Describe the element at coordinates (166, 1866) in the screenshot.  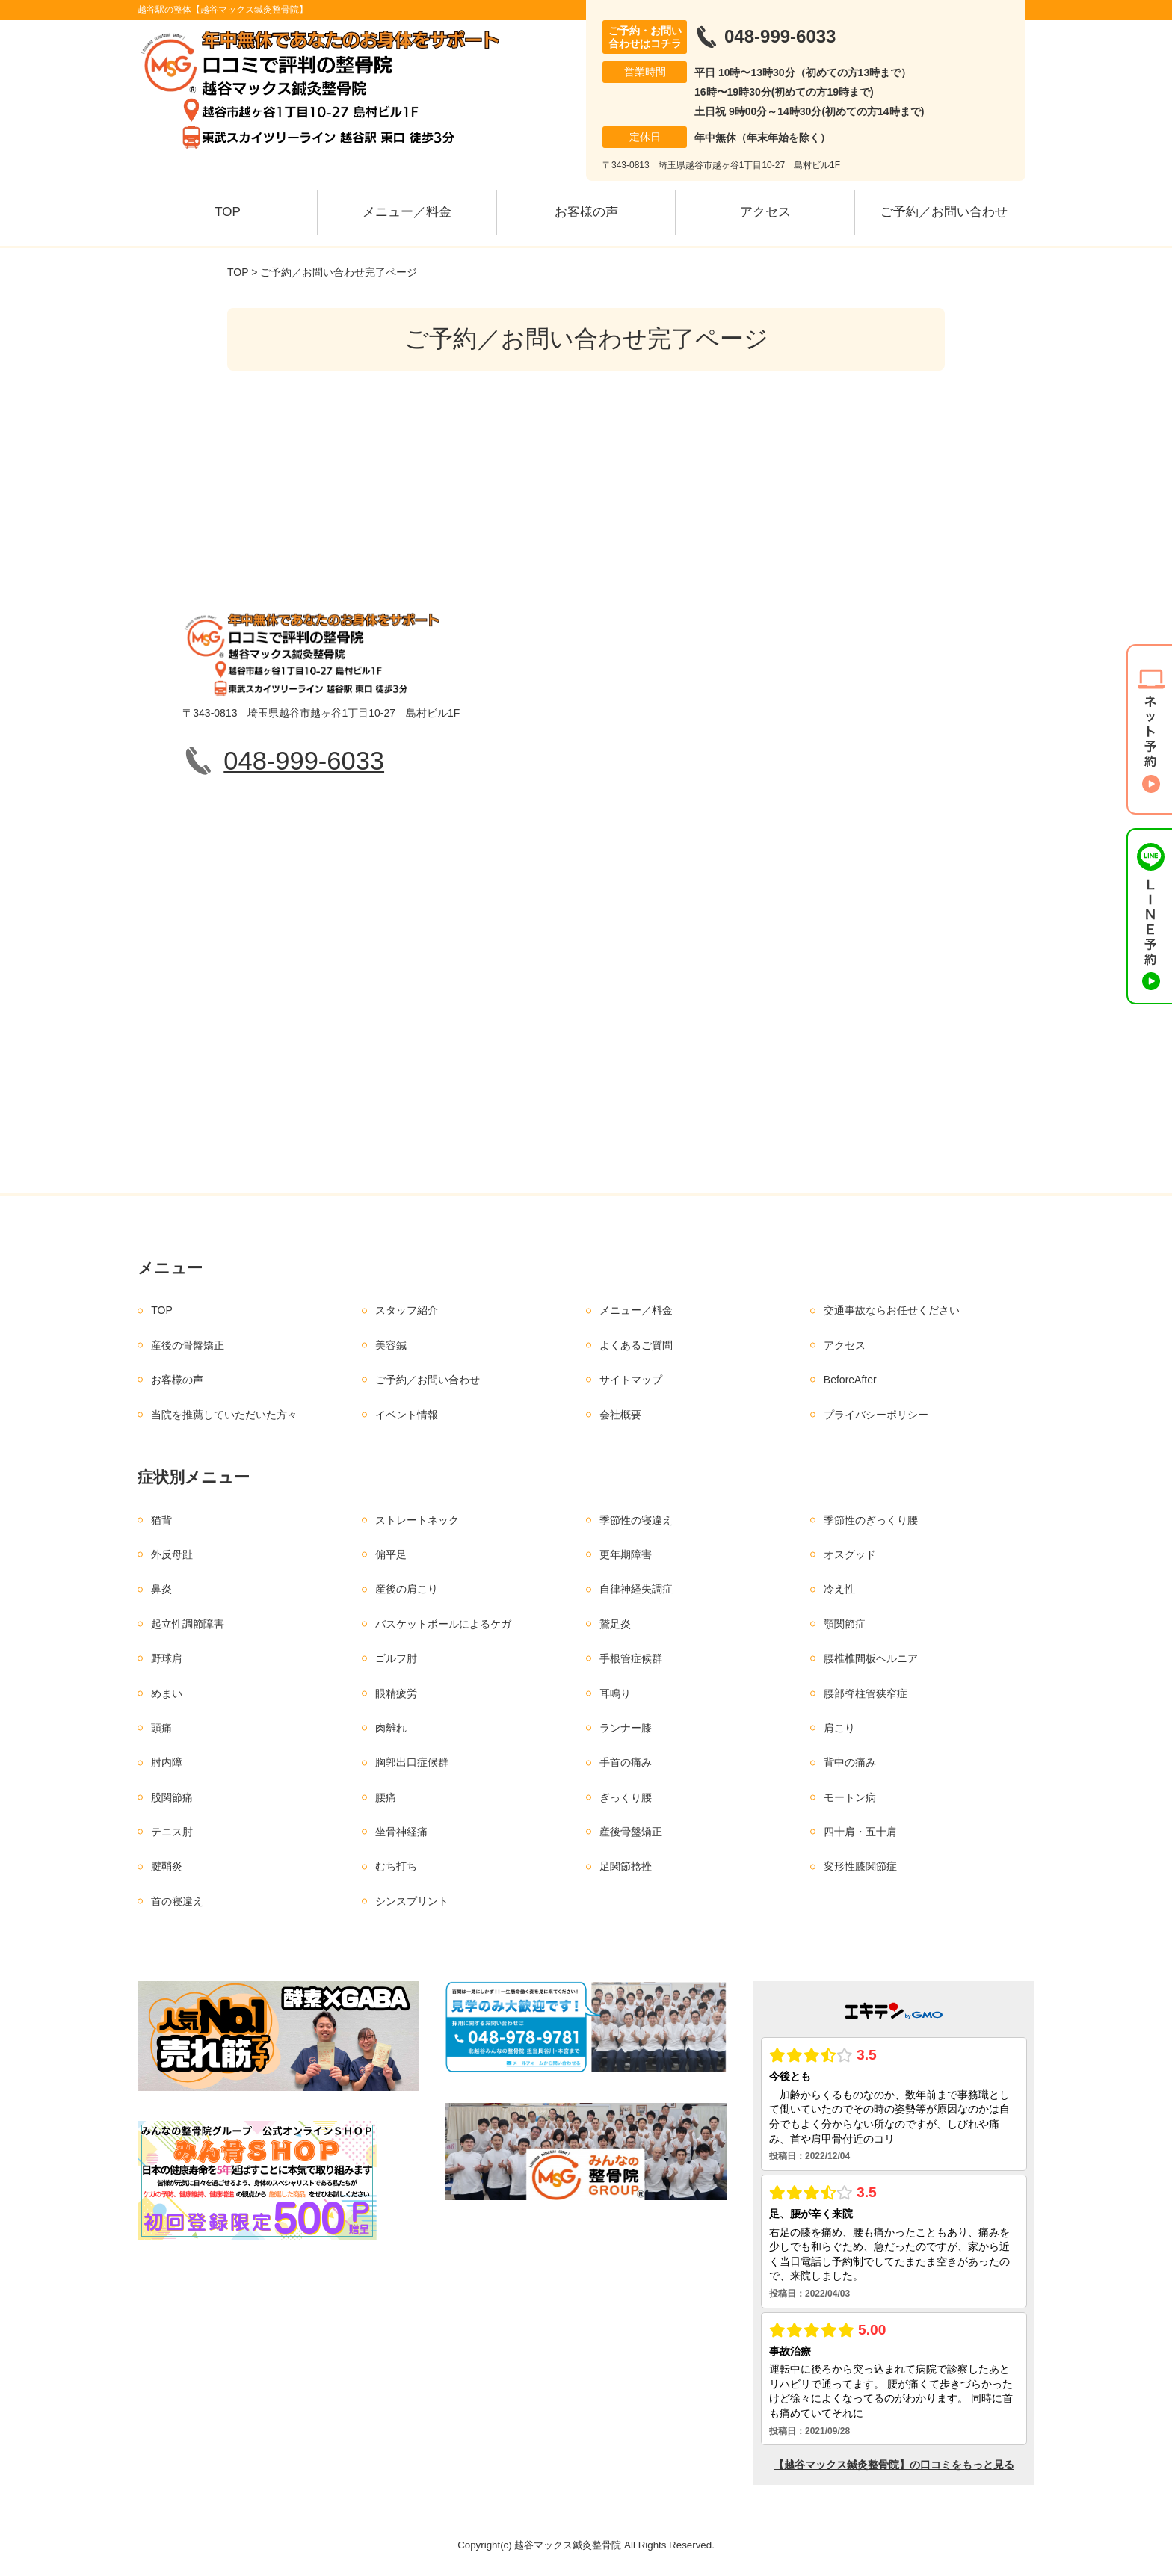
I see `腱鞘炎` at that location.